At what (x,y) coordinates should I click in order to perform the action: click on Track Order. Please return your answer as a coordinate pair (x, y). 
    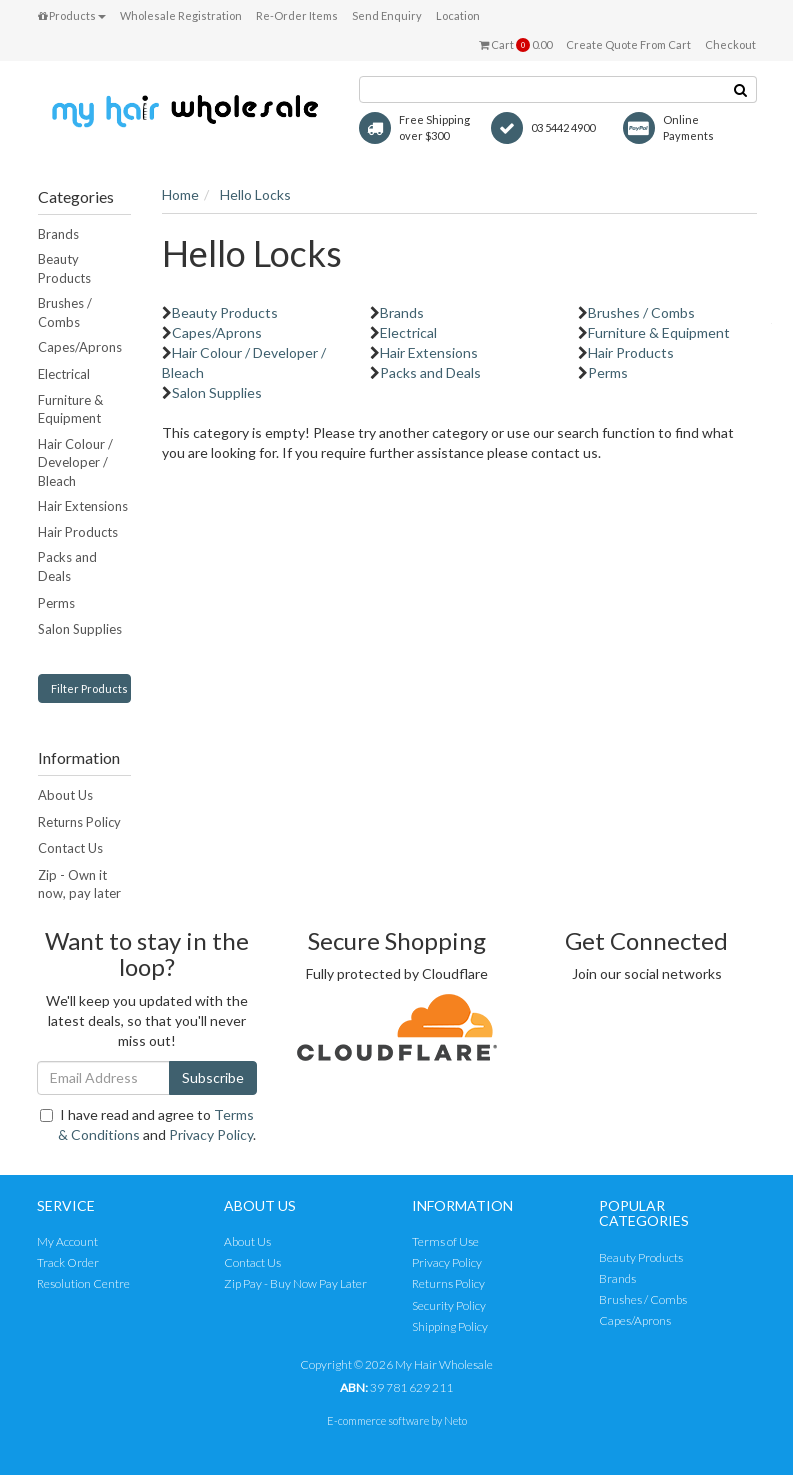
    Looking at the image, I should click on (68, 1262).